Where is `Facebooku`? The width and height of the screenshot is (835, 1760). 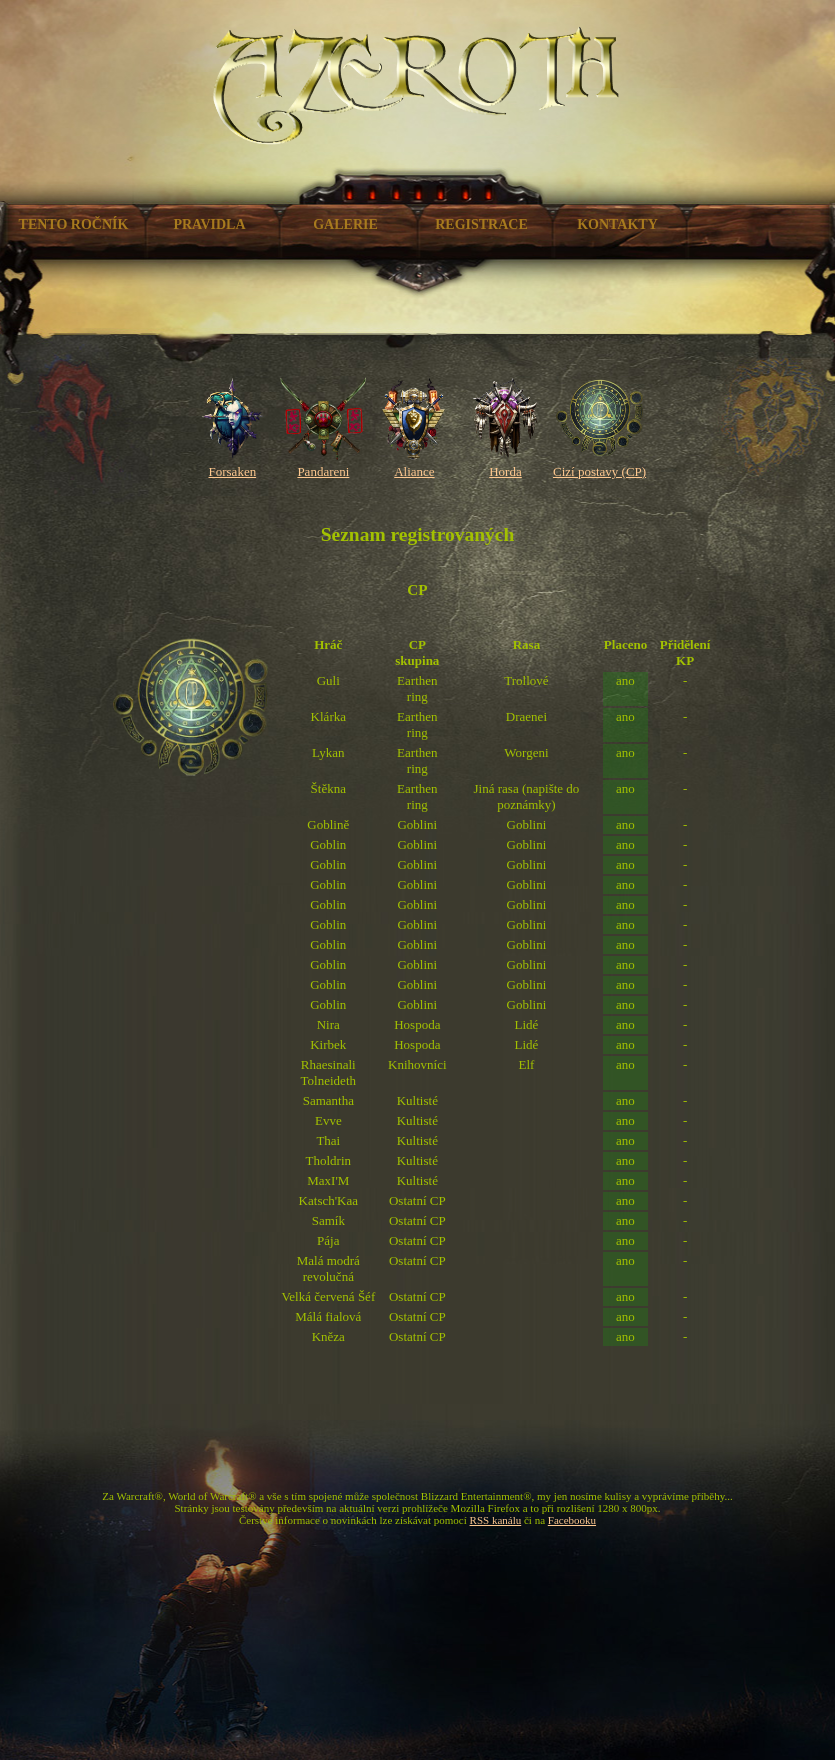
Facebooku is located at coordinates (572, 1520).